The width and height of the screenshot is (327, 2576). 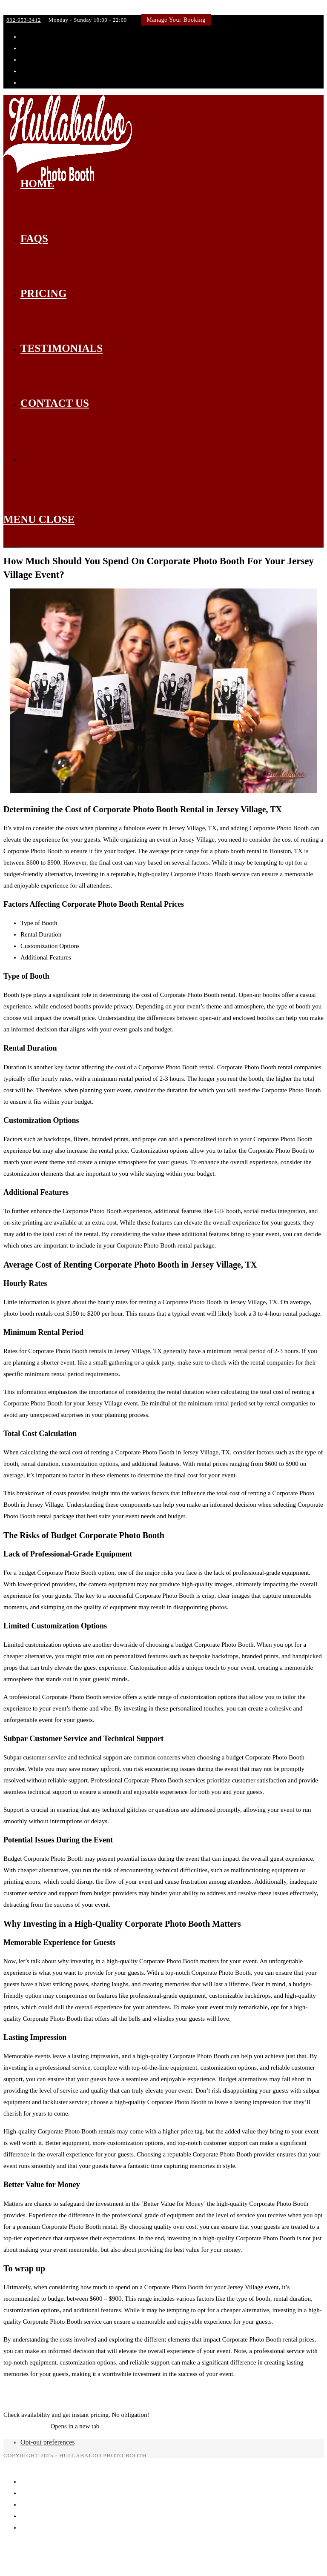 What do you see at coordinates (27, 2493) in the screenshot?
I see `FAQs` at bounding box center [27, 2493].